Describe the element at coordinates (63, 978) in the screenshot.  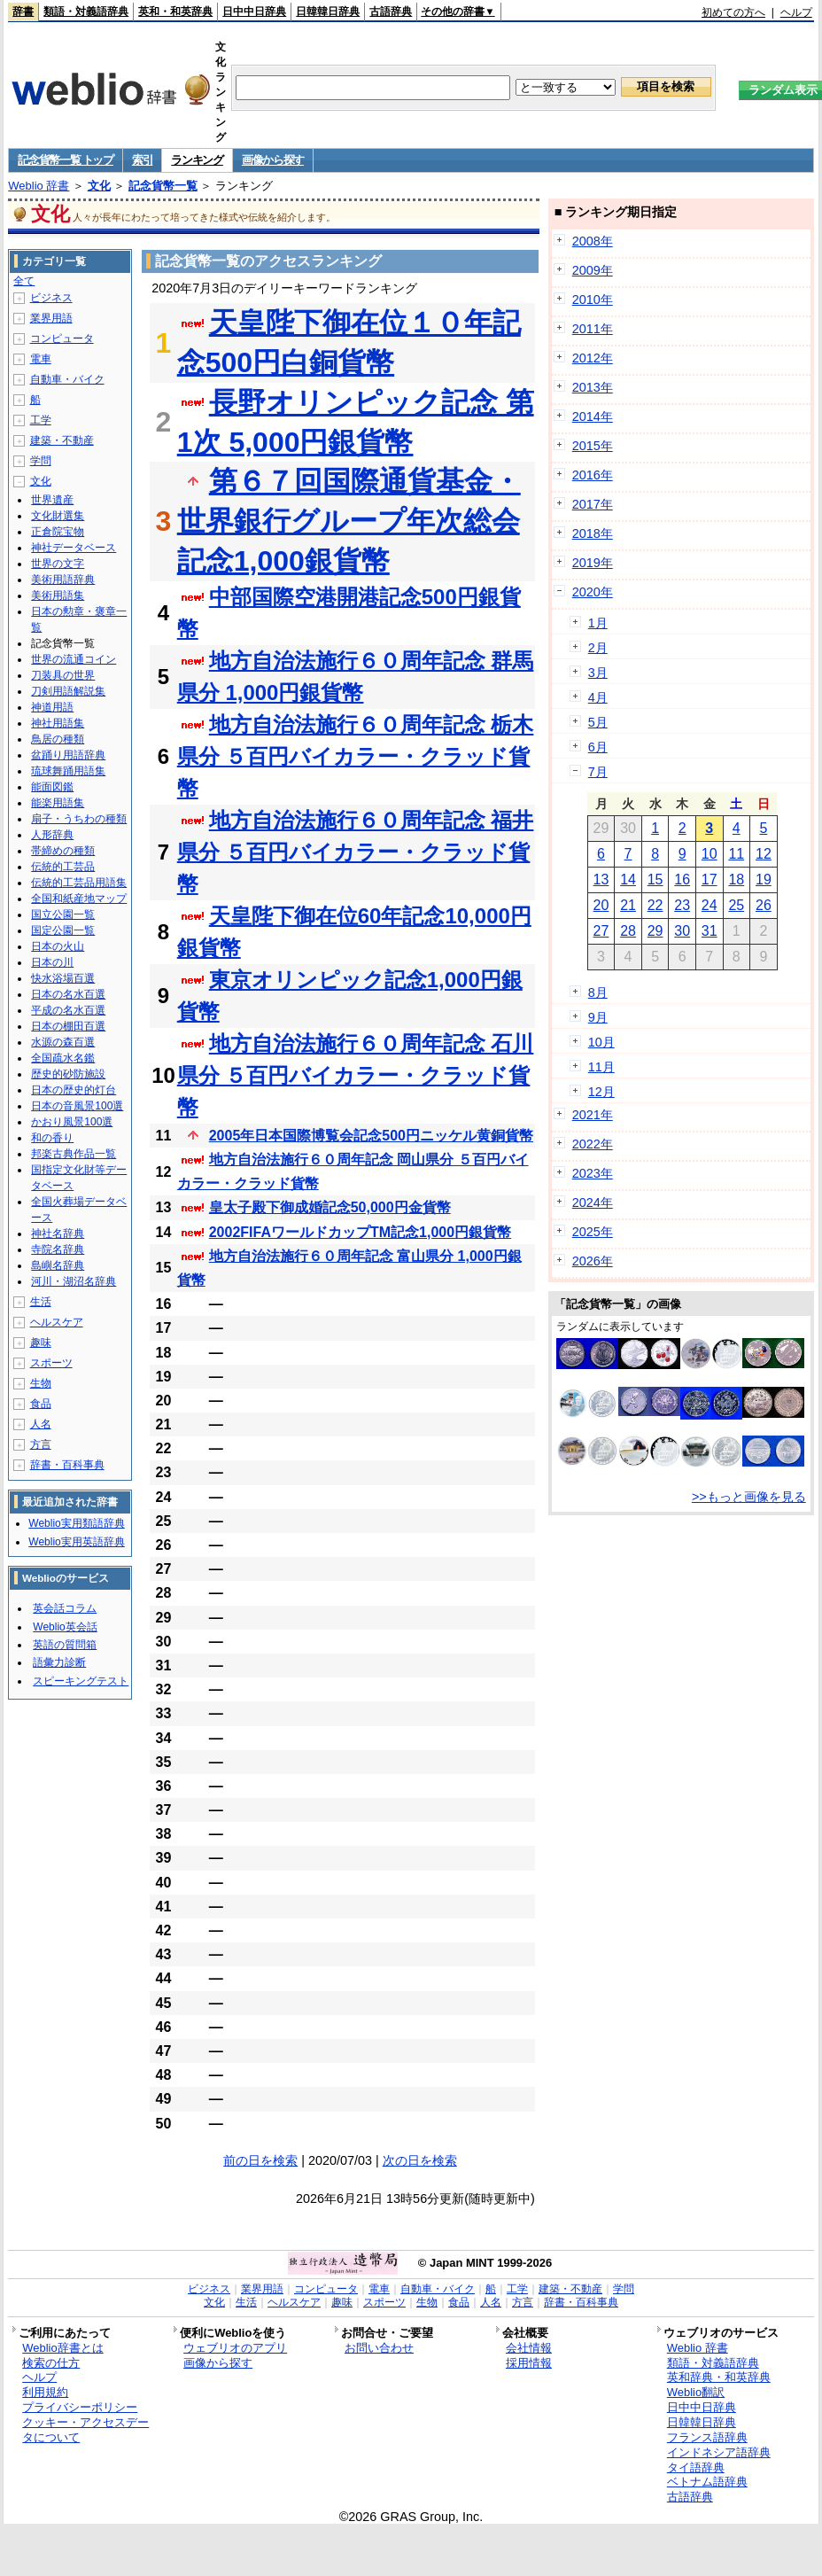
I see `快水浴場百選` at that location.